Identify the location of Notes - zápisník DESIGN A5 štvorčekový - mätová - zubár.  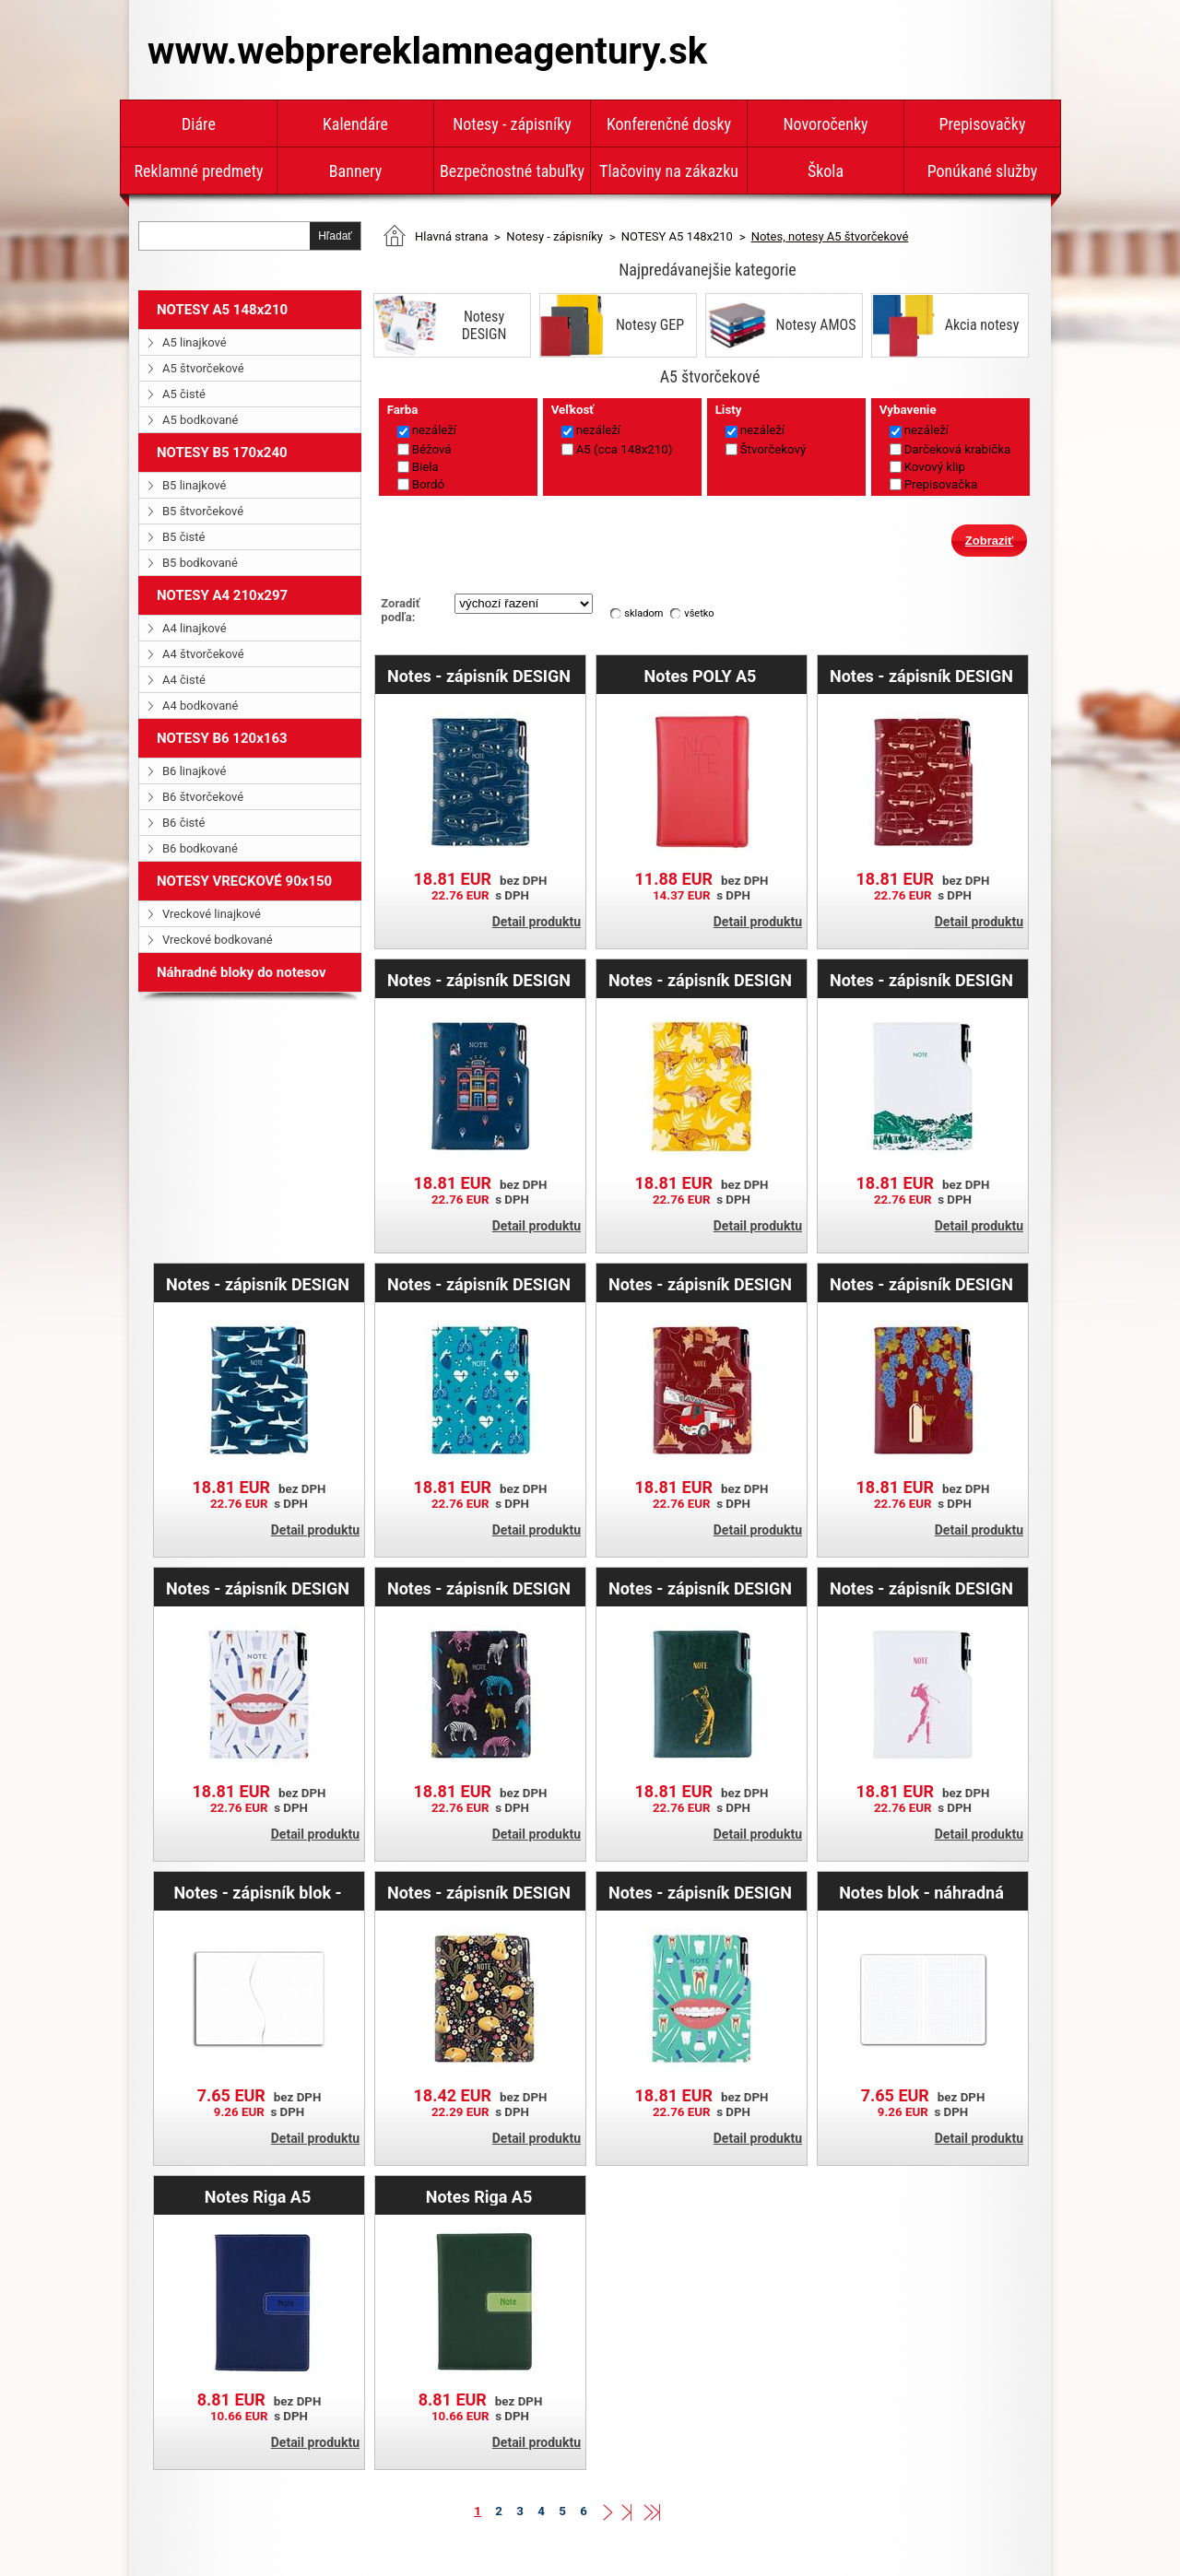
(700, 1892).